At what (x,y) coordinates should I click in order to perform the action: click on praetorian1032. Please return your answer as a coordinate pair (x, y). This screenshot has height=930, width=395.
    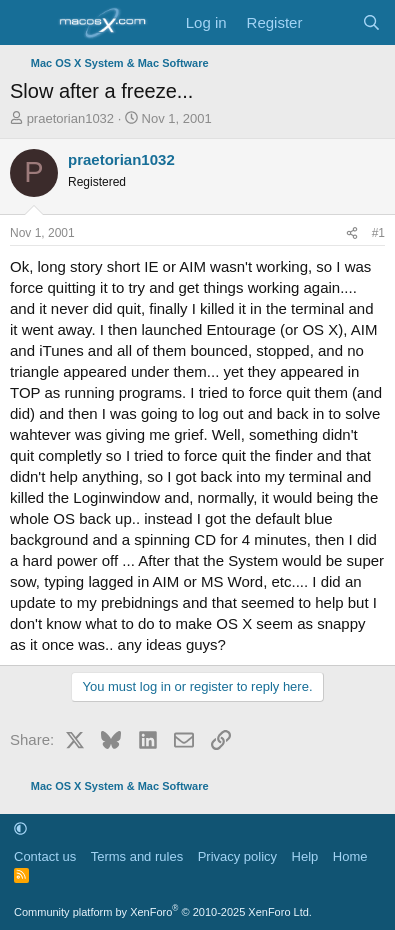
    Looking at the image, I should click on (70, 118).